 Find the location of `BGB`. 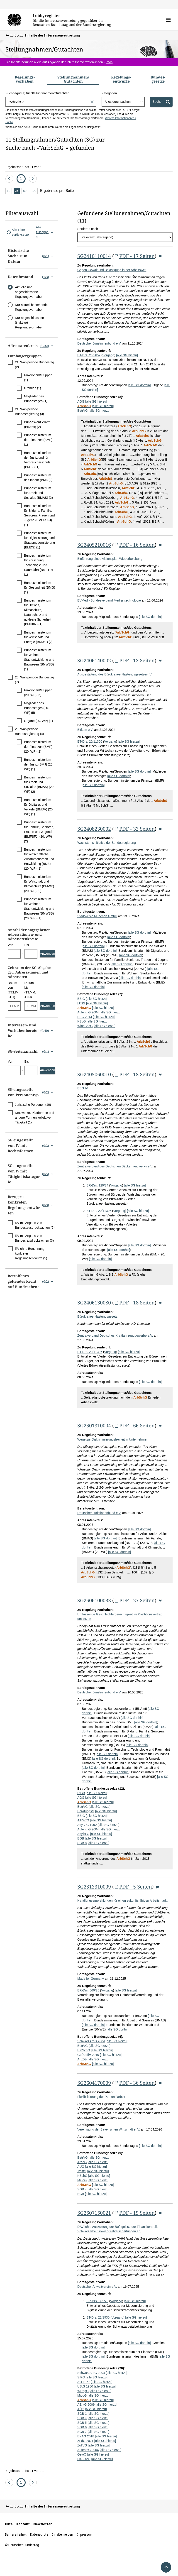

BGB is located at coordinates (80, 1838).